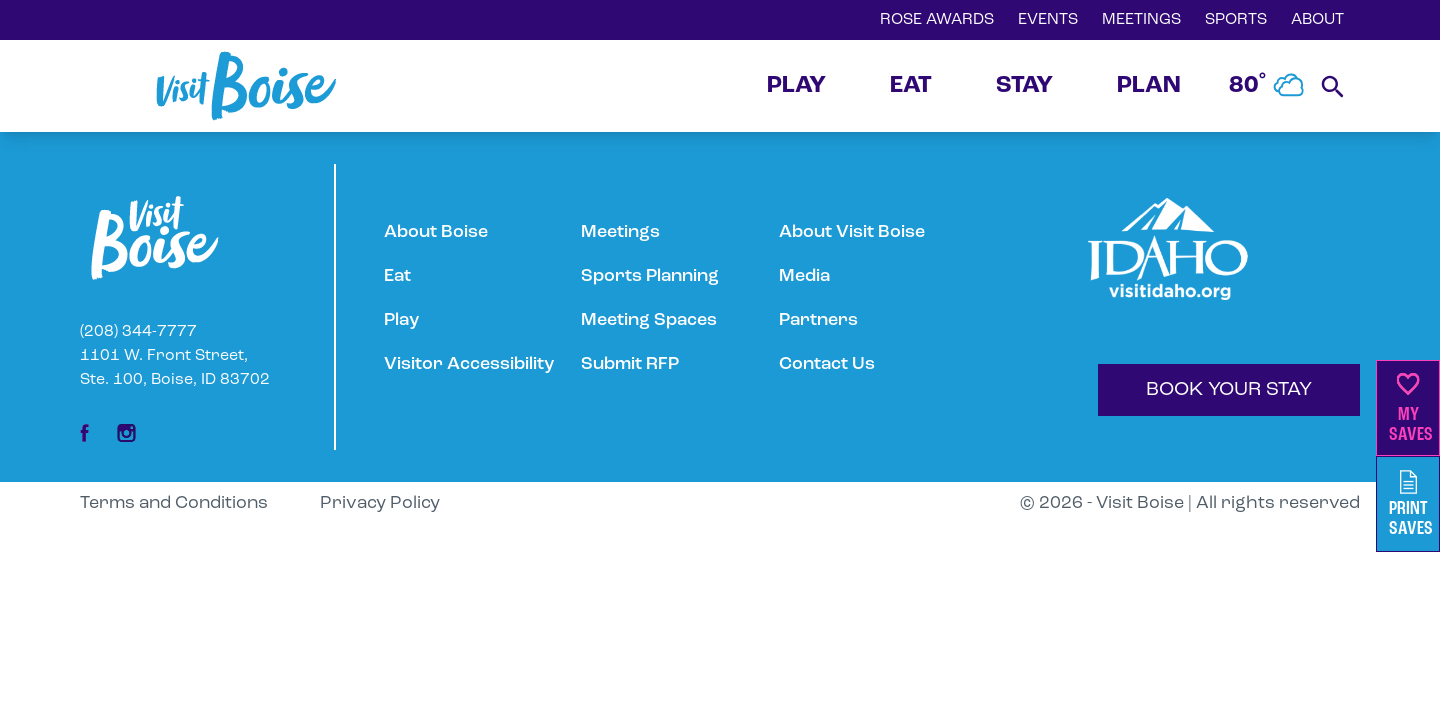  What do you see at coordinates (650, 276) in the screenshot?
I see `Sports Planning` at bounding box center [650, 276].